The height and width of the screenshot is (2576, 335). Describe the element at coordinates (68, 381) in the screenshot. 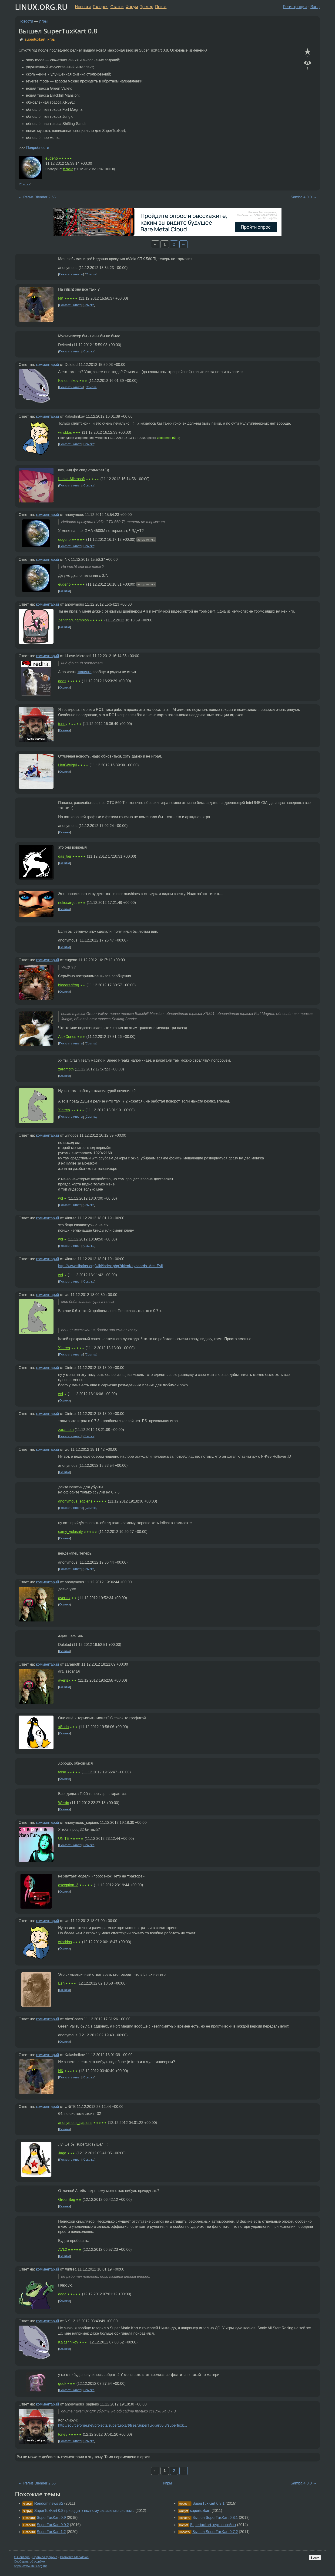

I see `Kalashnikov` at that location.